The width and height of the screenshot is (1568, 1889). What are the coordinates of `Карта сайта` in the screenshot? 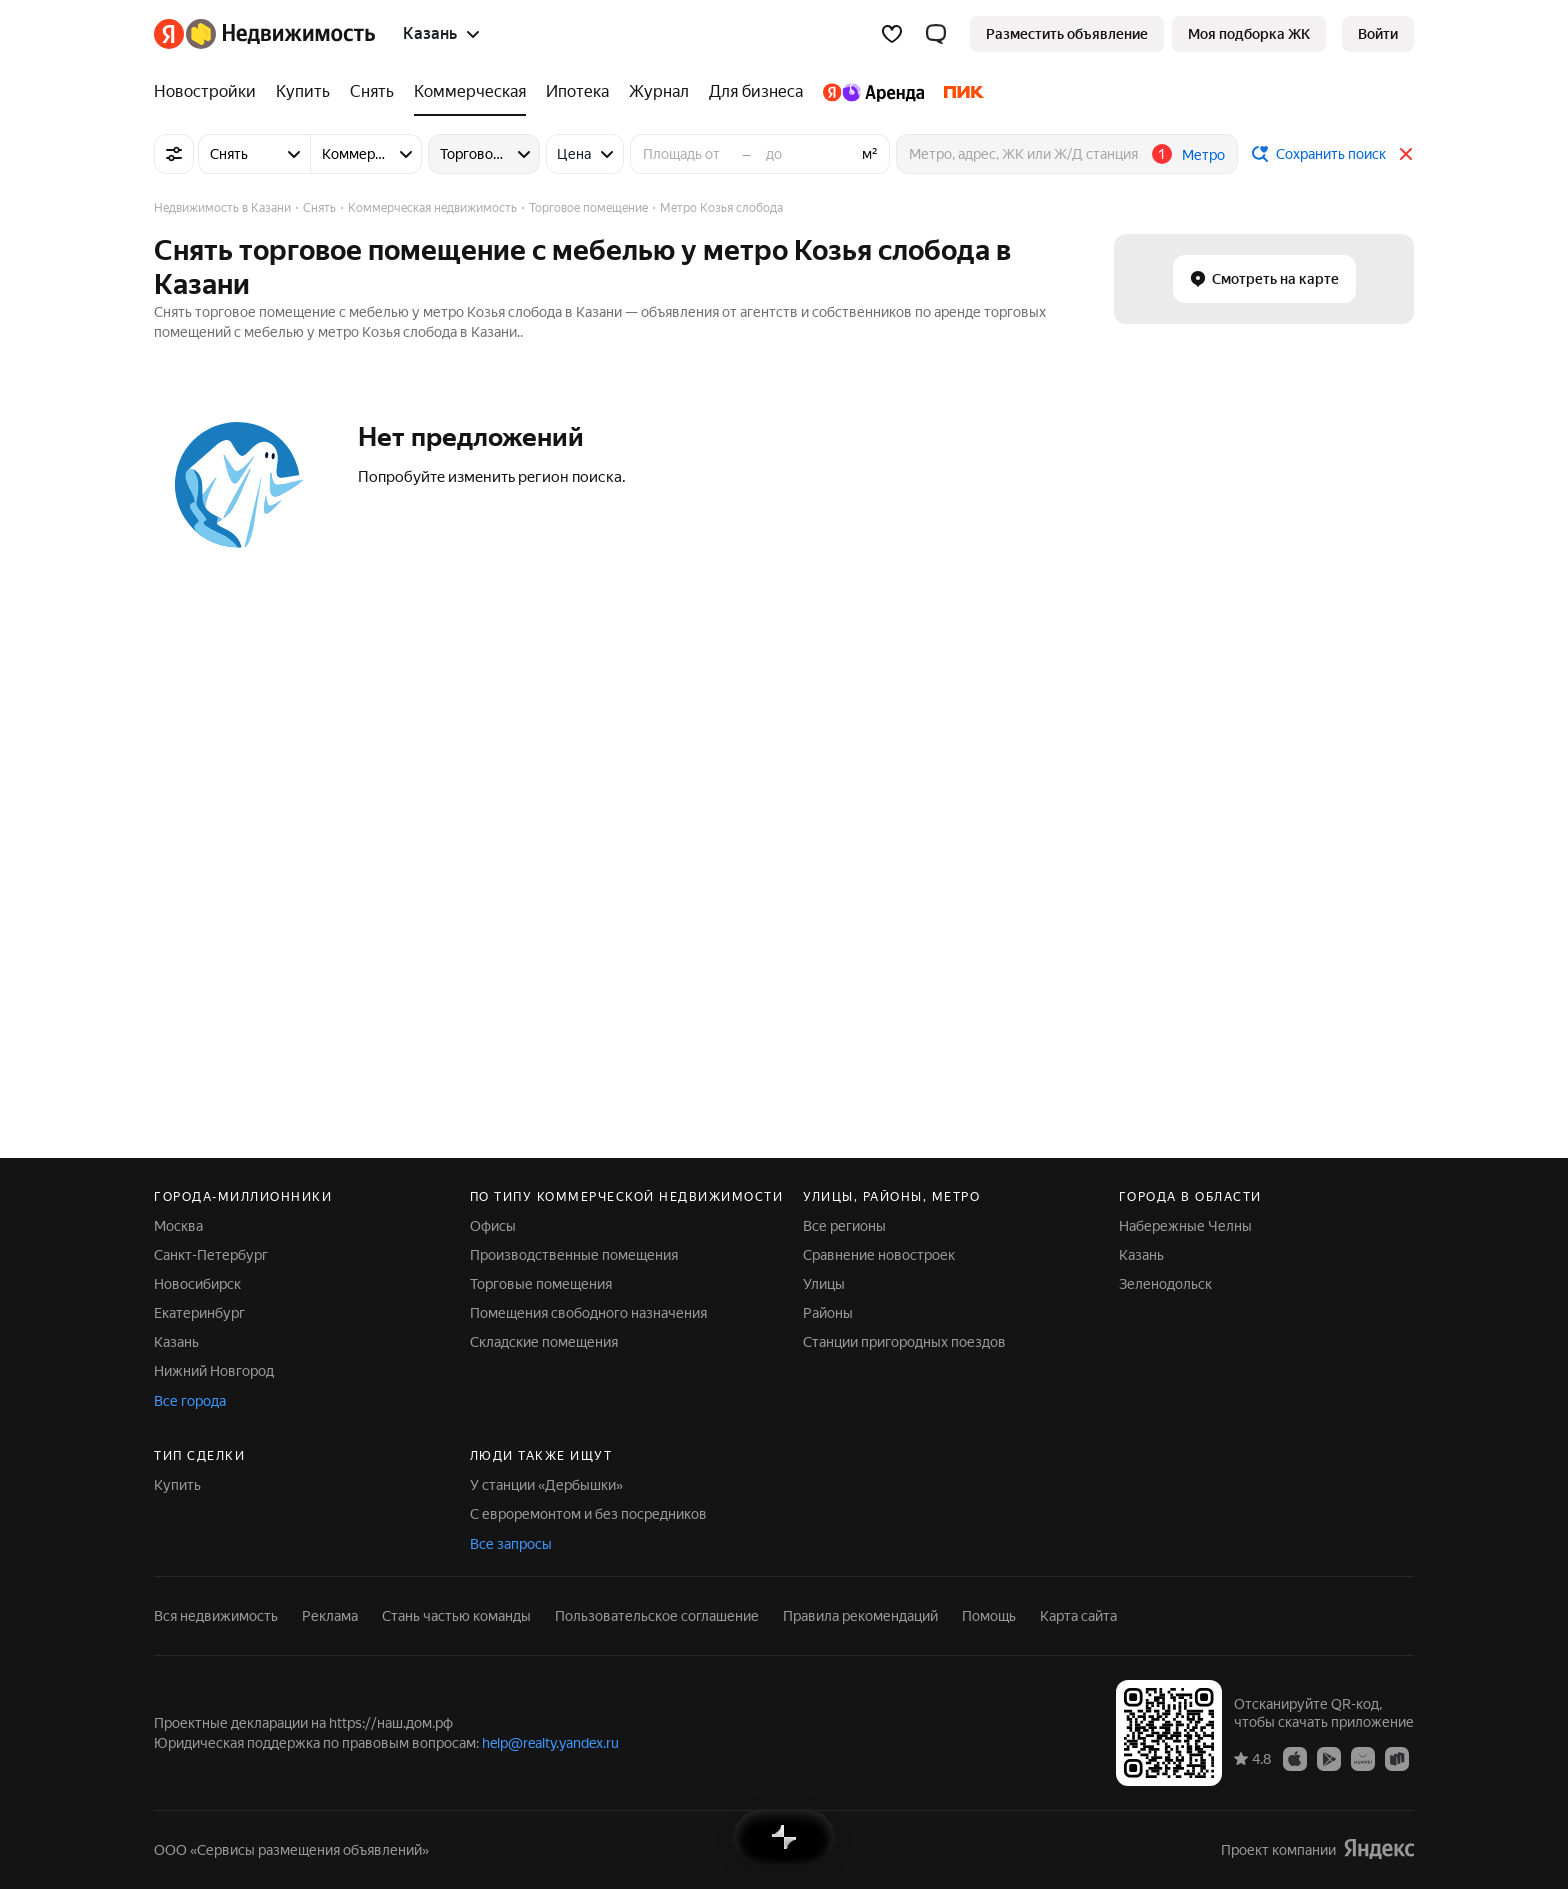 It's located at (1078, 1616).